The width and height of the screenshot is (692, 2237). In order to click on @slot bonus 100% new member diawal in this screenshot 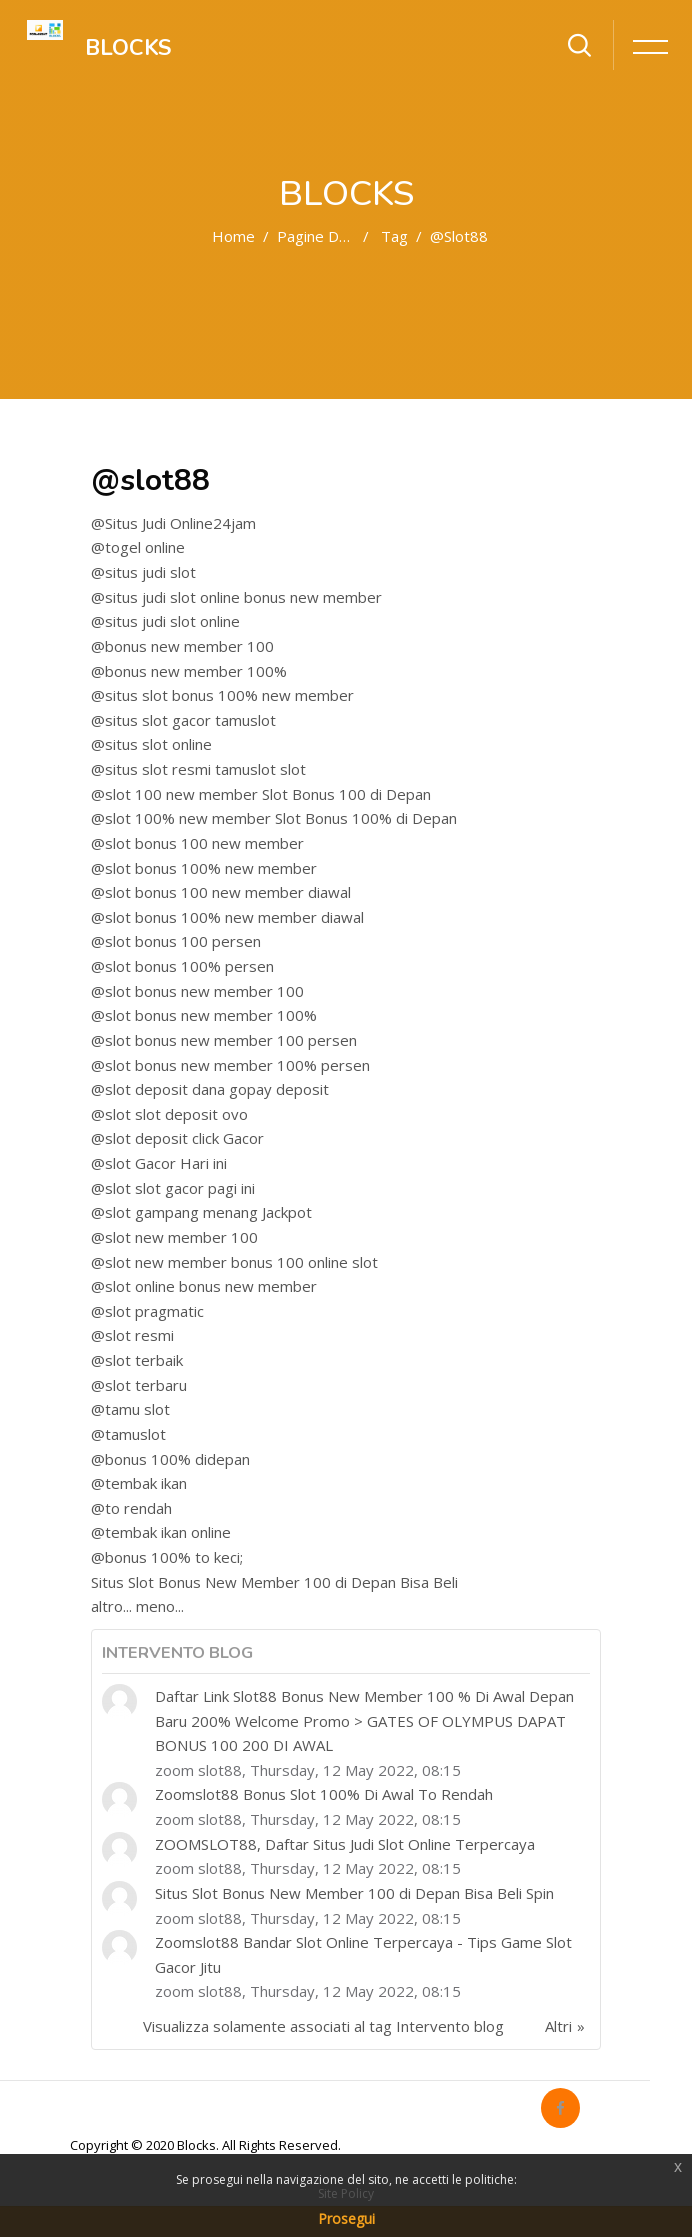, I will do `click(227, 917)`.